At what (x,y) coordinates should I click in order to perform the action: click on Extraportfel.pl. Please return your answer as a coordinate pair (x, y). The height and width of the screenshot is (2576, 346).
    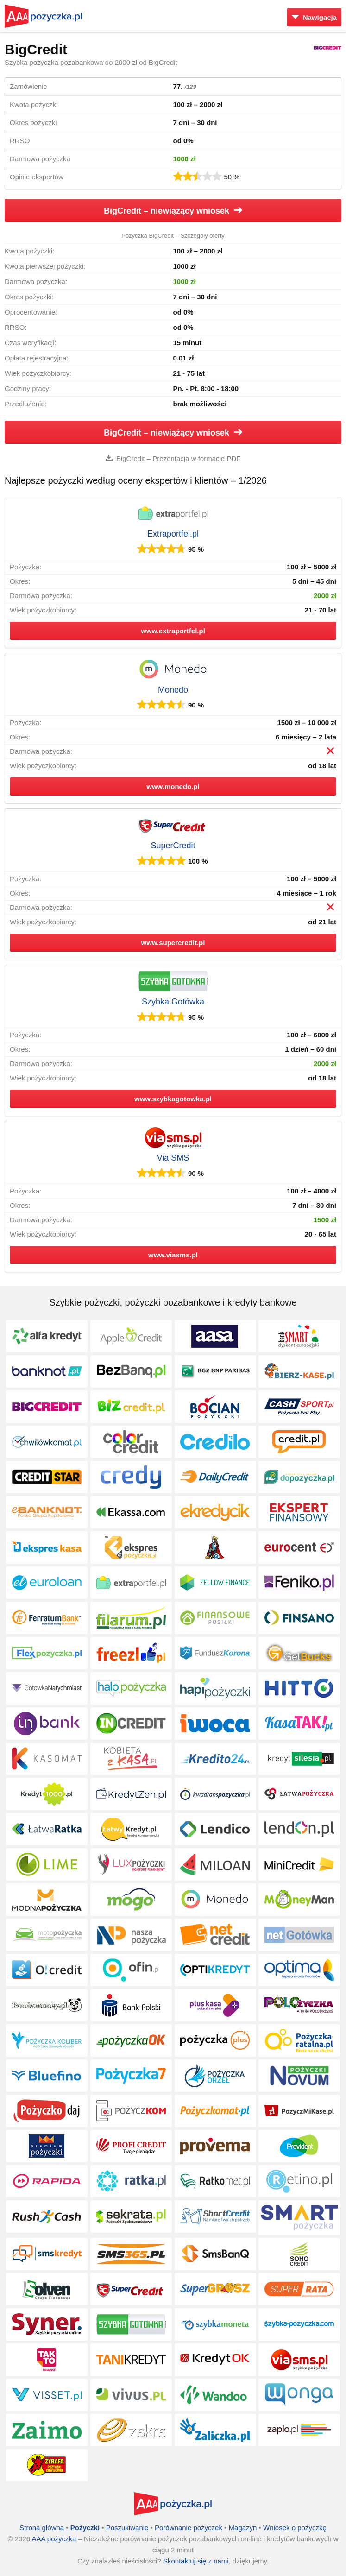
    Looking at the image, I should click on (173, 533).